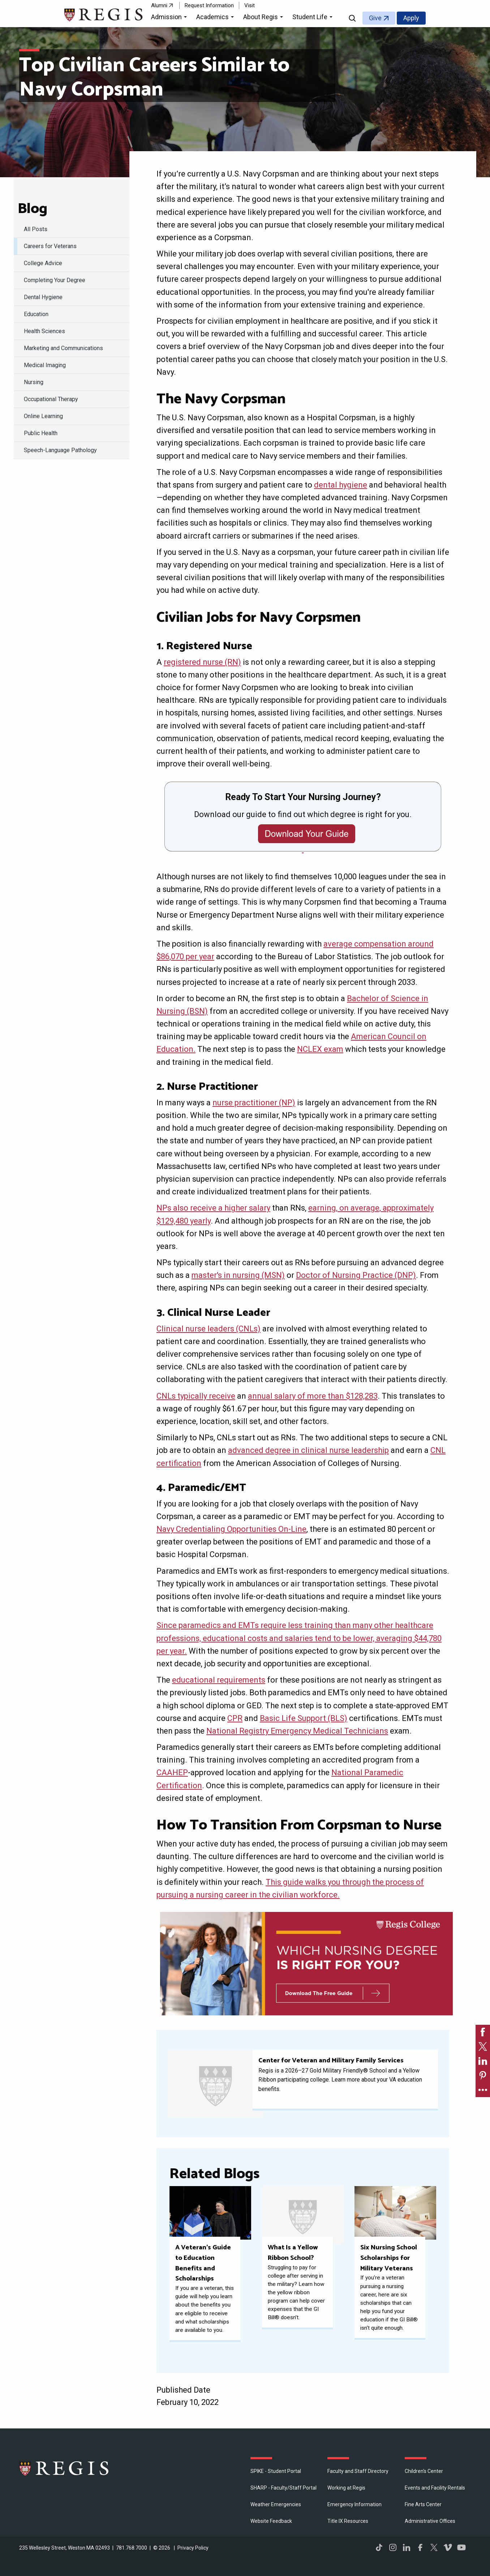 This screenshot has width=490, height=2576. I want to click on Fine Arts Center, so click(423, 2504).